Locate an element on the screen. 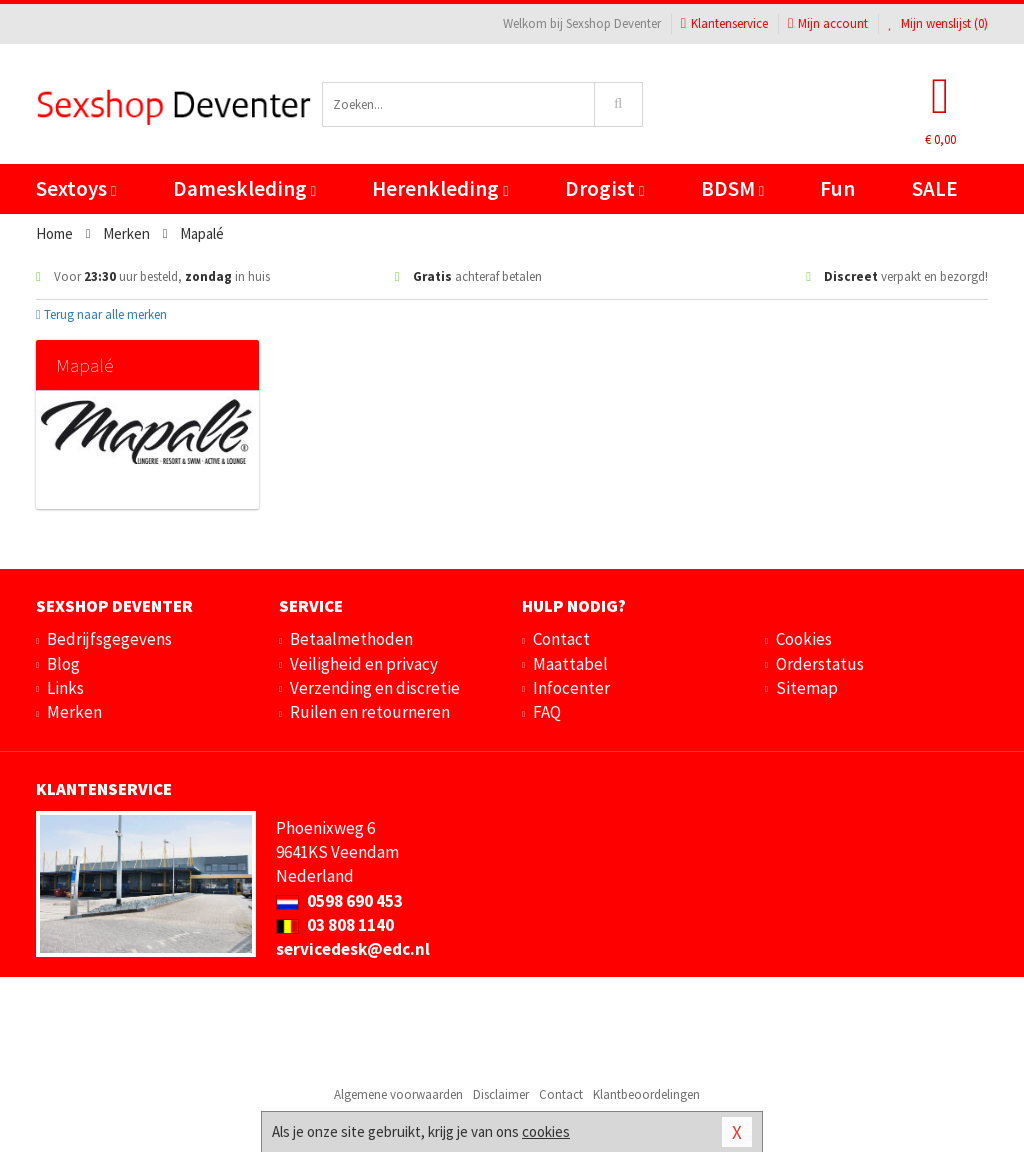 The image size is (1024, 1152). Merken is located at coordinates (74, 712).